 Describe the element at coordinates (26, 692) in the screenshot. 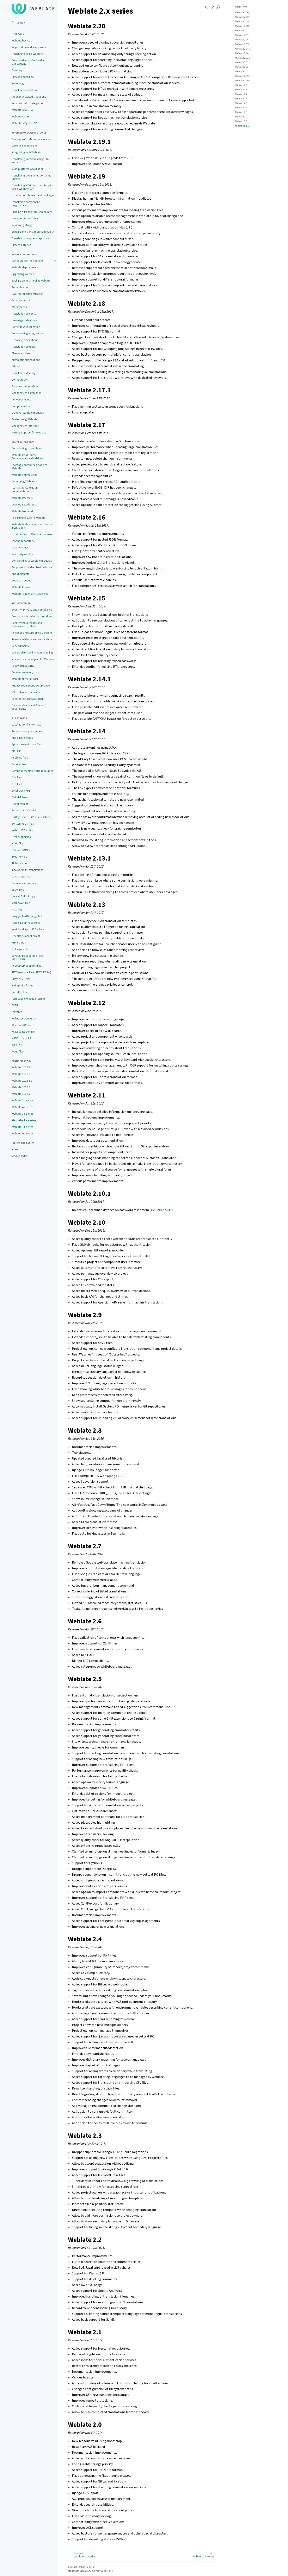

I see `US controls compliance` at that location.